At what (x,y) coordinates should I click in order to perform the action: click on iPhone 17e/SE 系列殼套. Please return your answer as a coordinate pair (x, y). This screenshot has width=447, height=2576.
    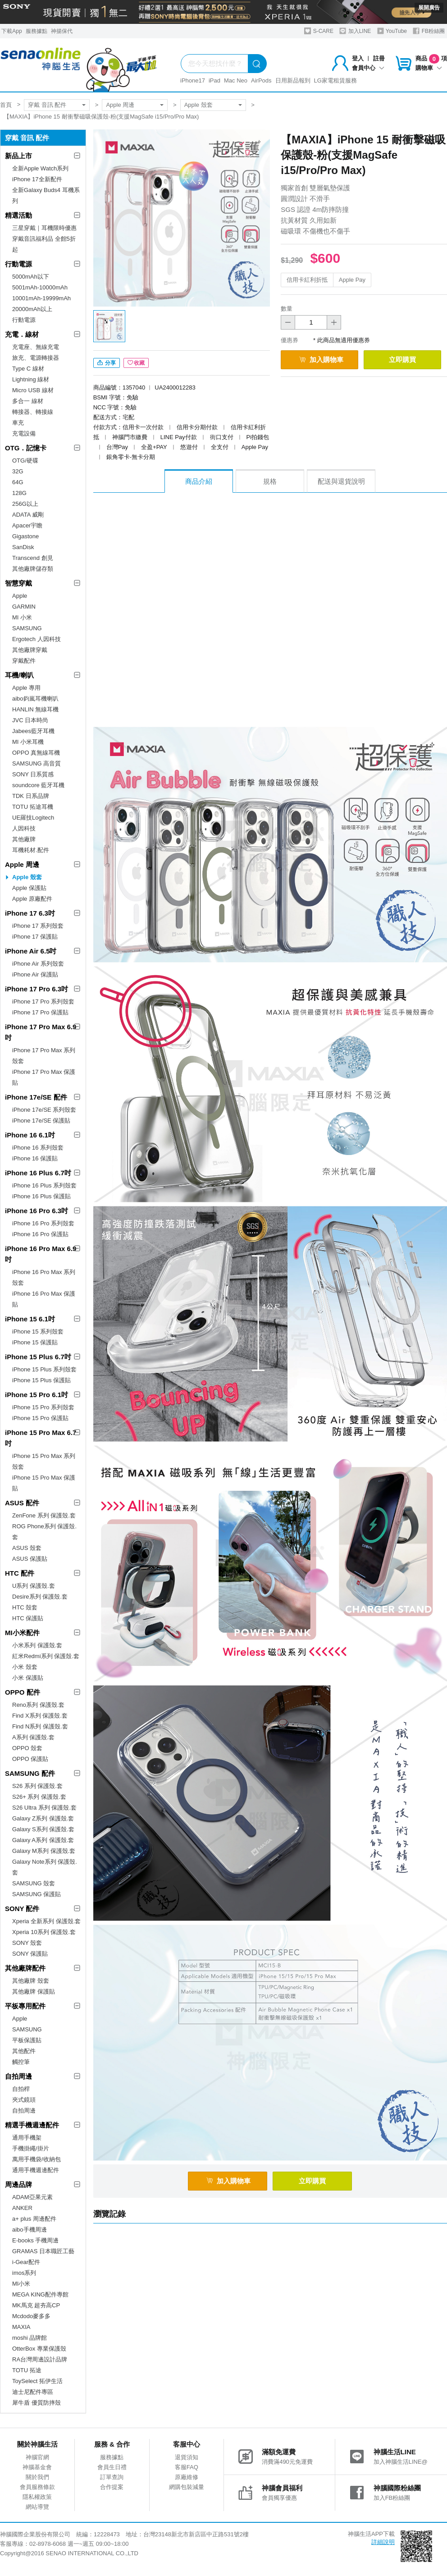
    Looking at the image, I should click on (44, 1109).